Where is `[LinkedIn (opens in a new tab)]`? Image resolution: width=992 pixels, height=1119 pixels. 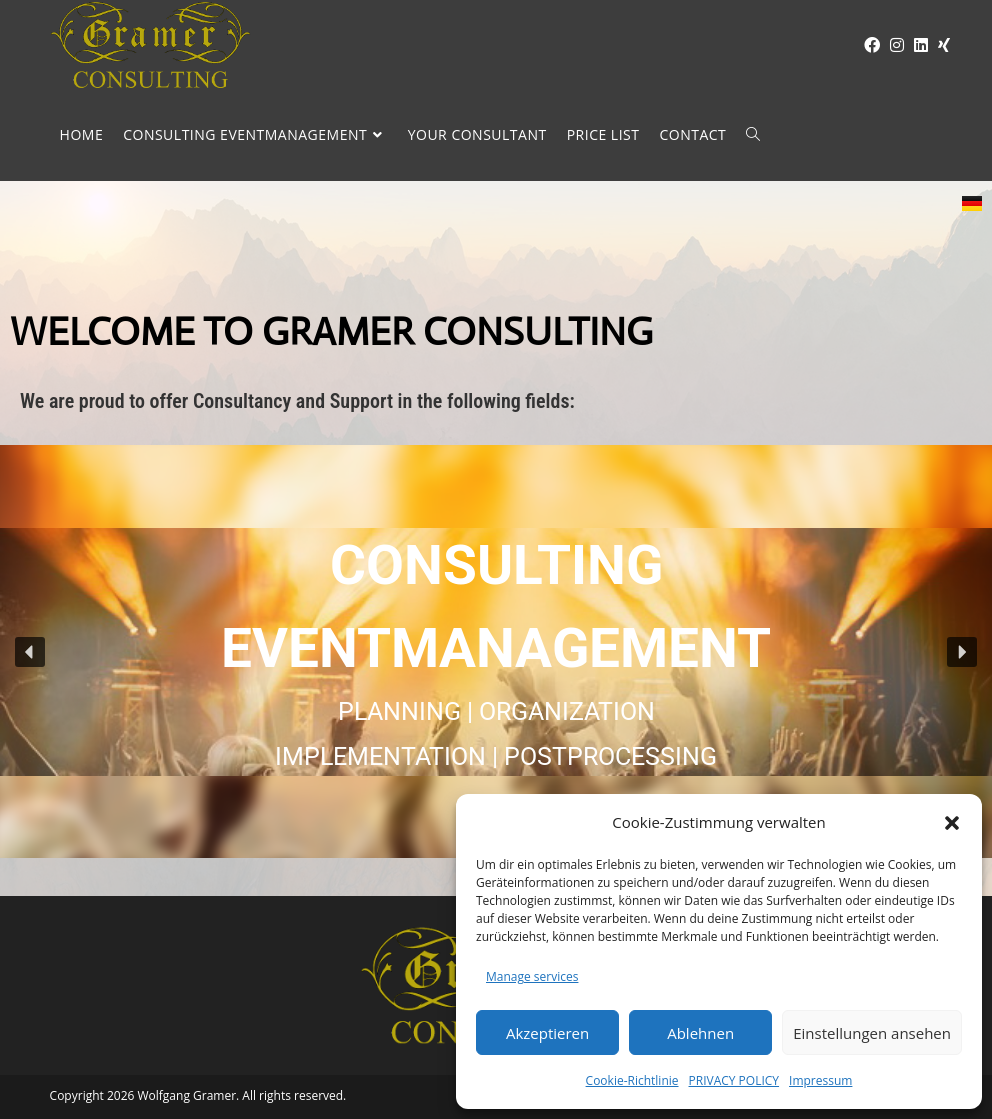 [LinkedIn (opens in a new tab)] is located at coordinates (916, 45).